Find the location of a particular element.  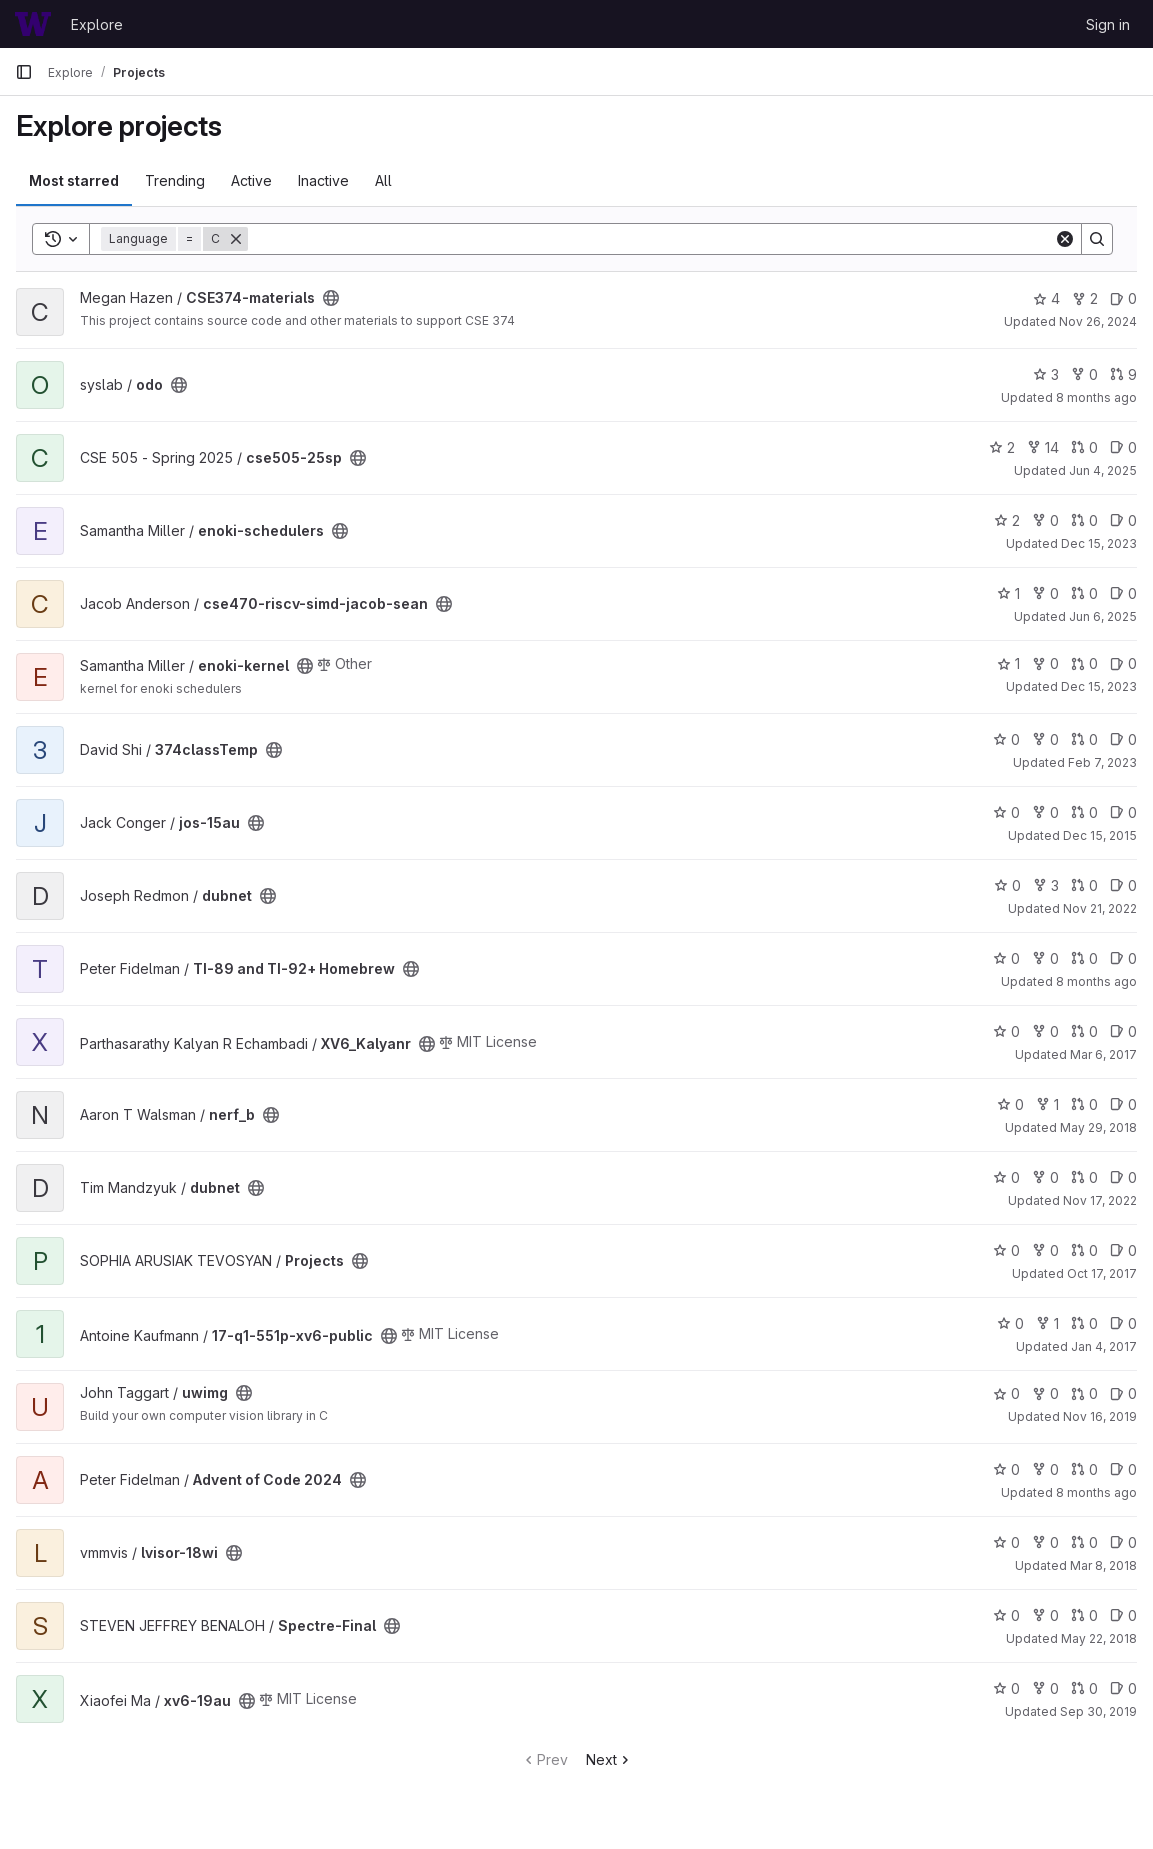

0 [nerf_b has 0 stars] is located at coordinates (1010, 1104).